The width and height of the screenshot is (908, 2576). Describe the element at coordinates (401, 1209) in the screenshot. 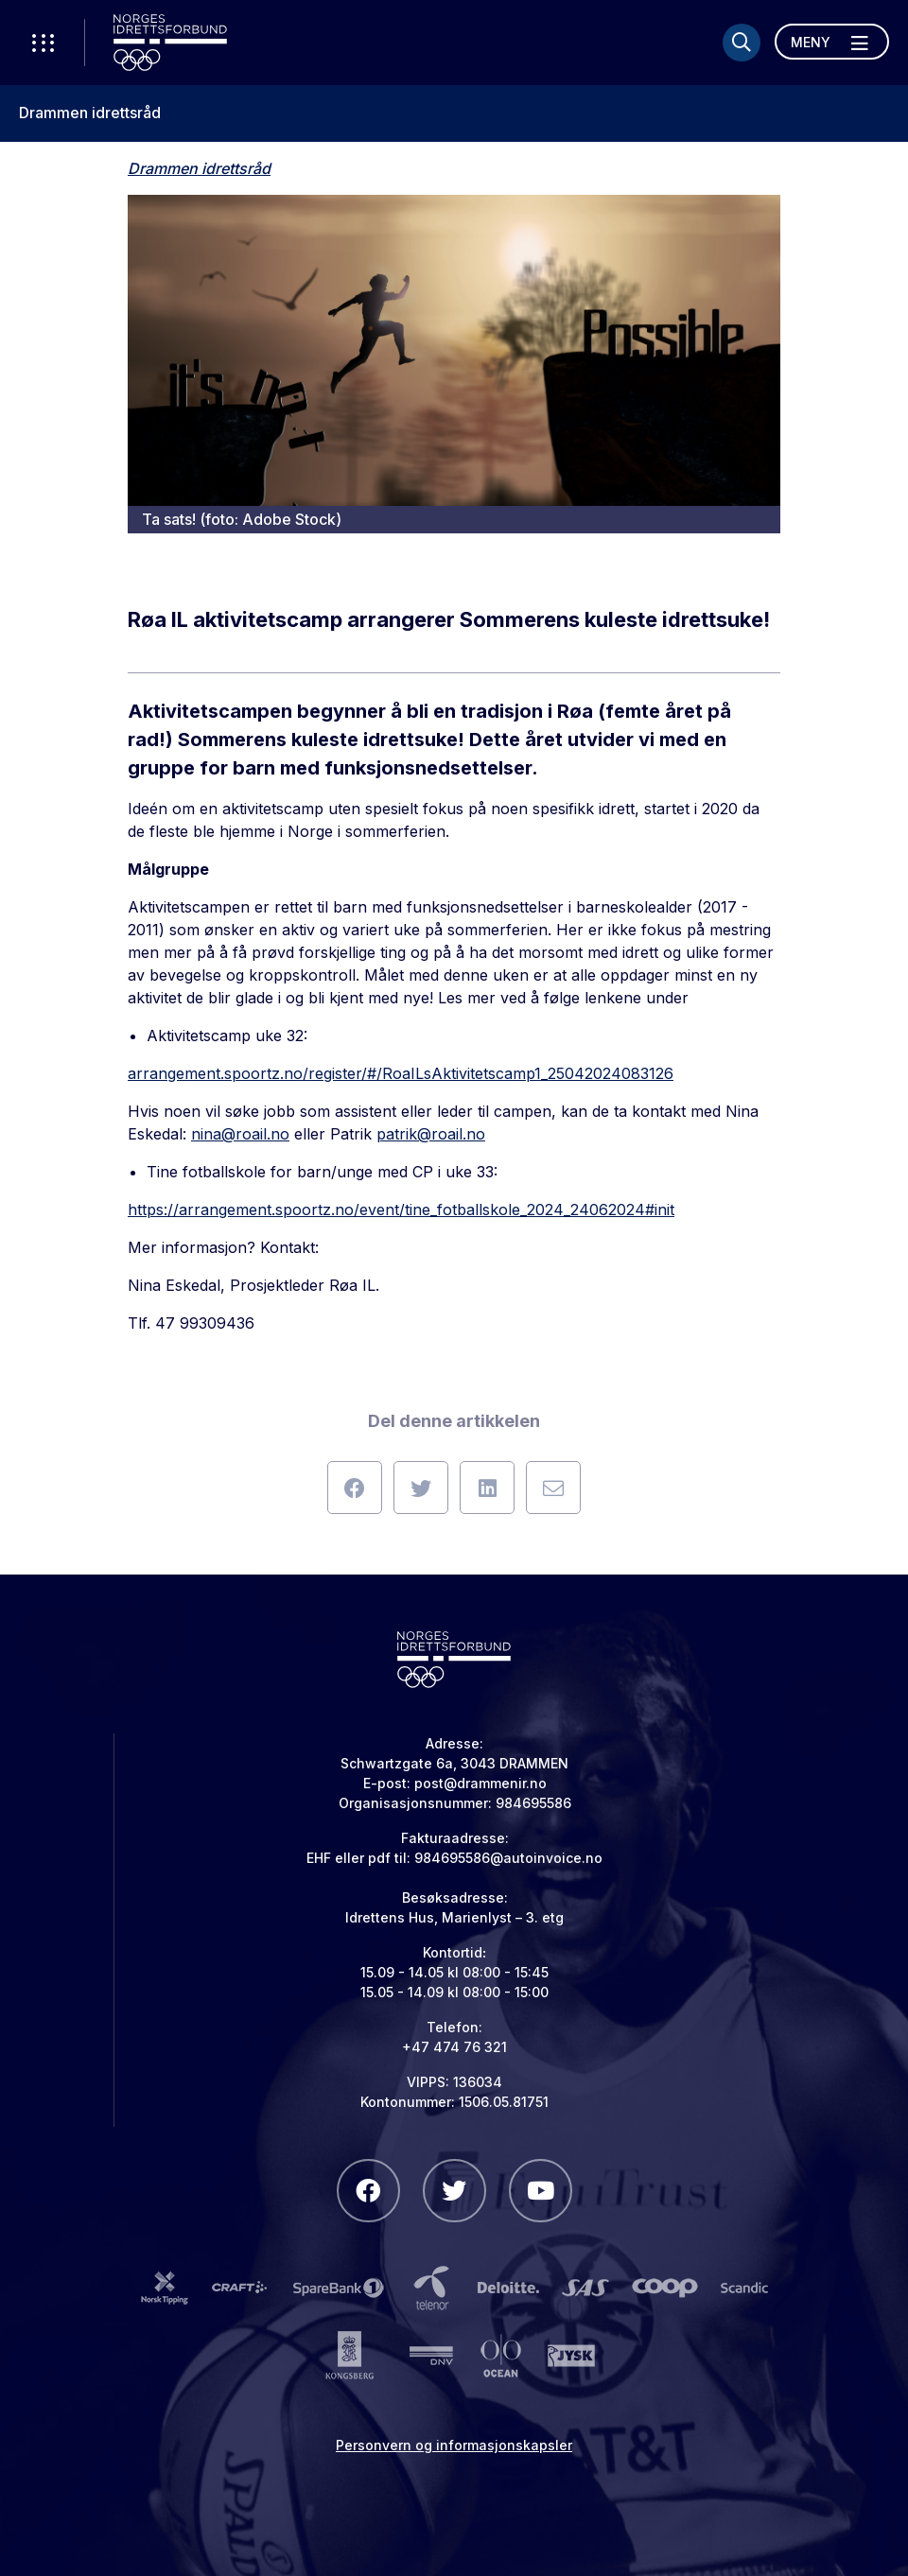

I see `https://arrangement.spoortz.no/event/tine_fotballskole_2024_24062024#init` at that location.